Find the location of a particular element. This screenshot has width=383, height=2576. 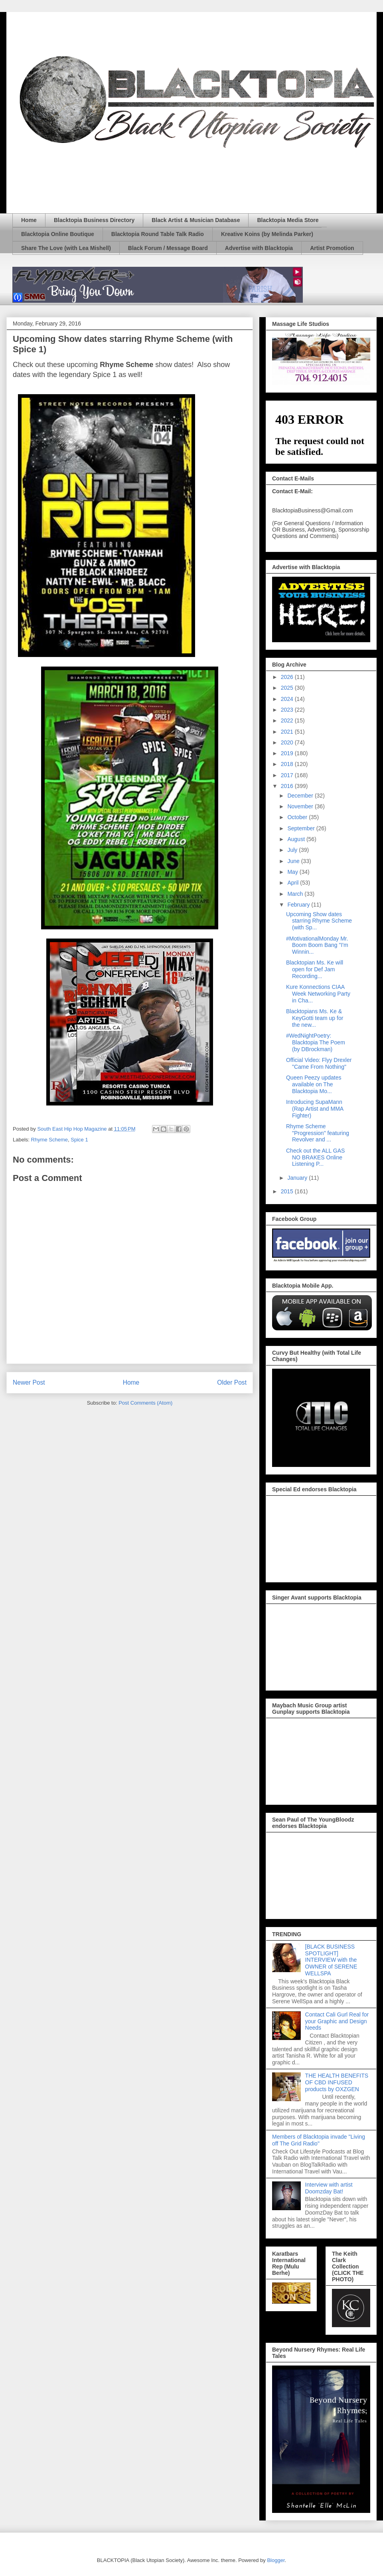

2018 is located at coordinates (288, 764).